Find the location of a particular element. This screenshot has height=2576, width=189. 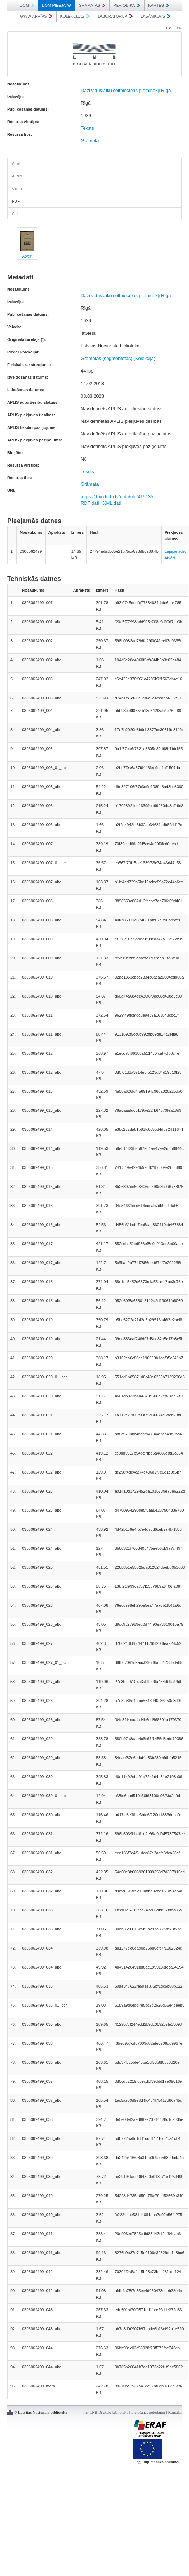

Lietošanas noteikumi is located at coordinates (148, 2412).